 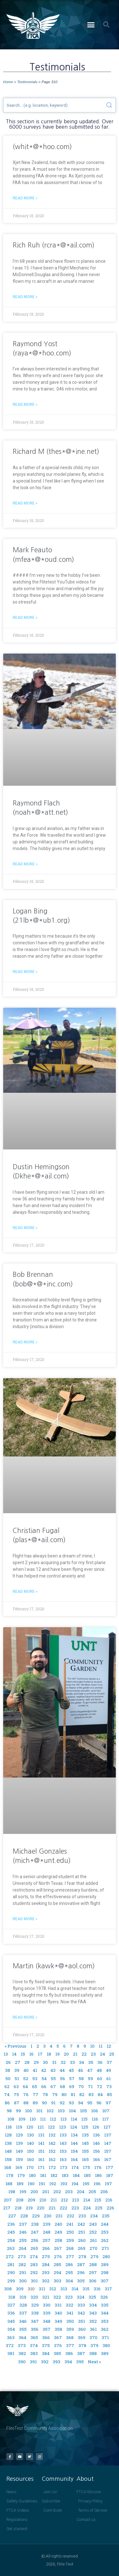 What do you see at coordinates (23, 2305) in the screenshot?
I see `328` at bounding box center [23, 2305].